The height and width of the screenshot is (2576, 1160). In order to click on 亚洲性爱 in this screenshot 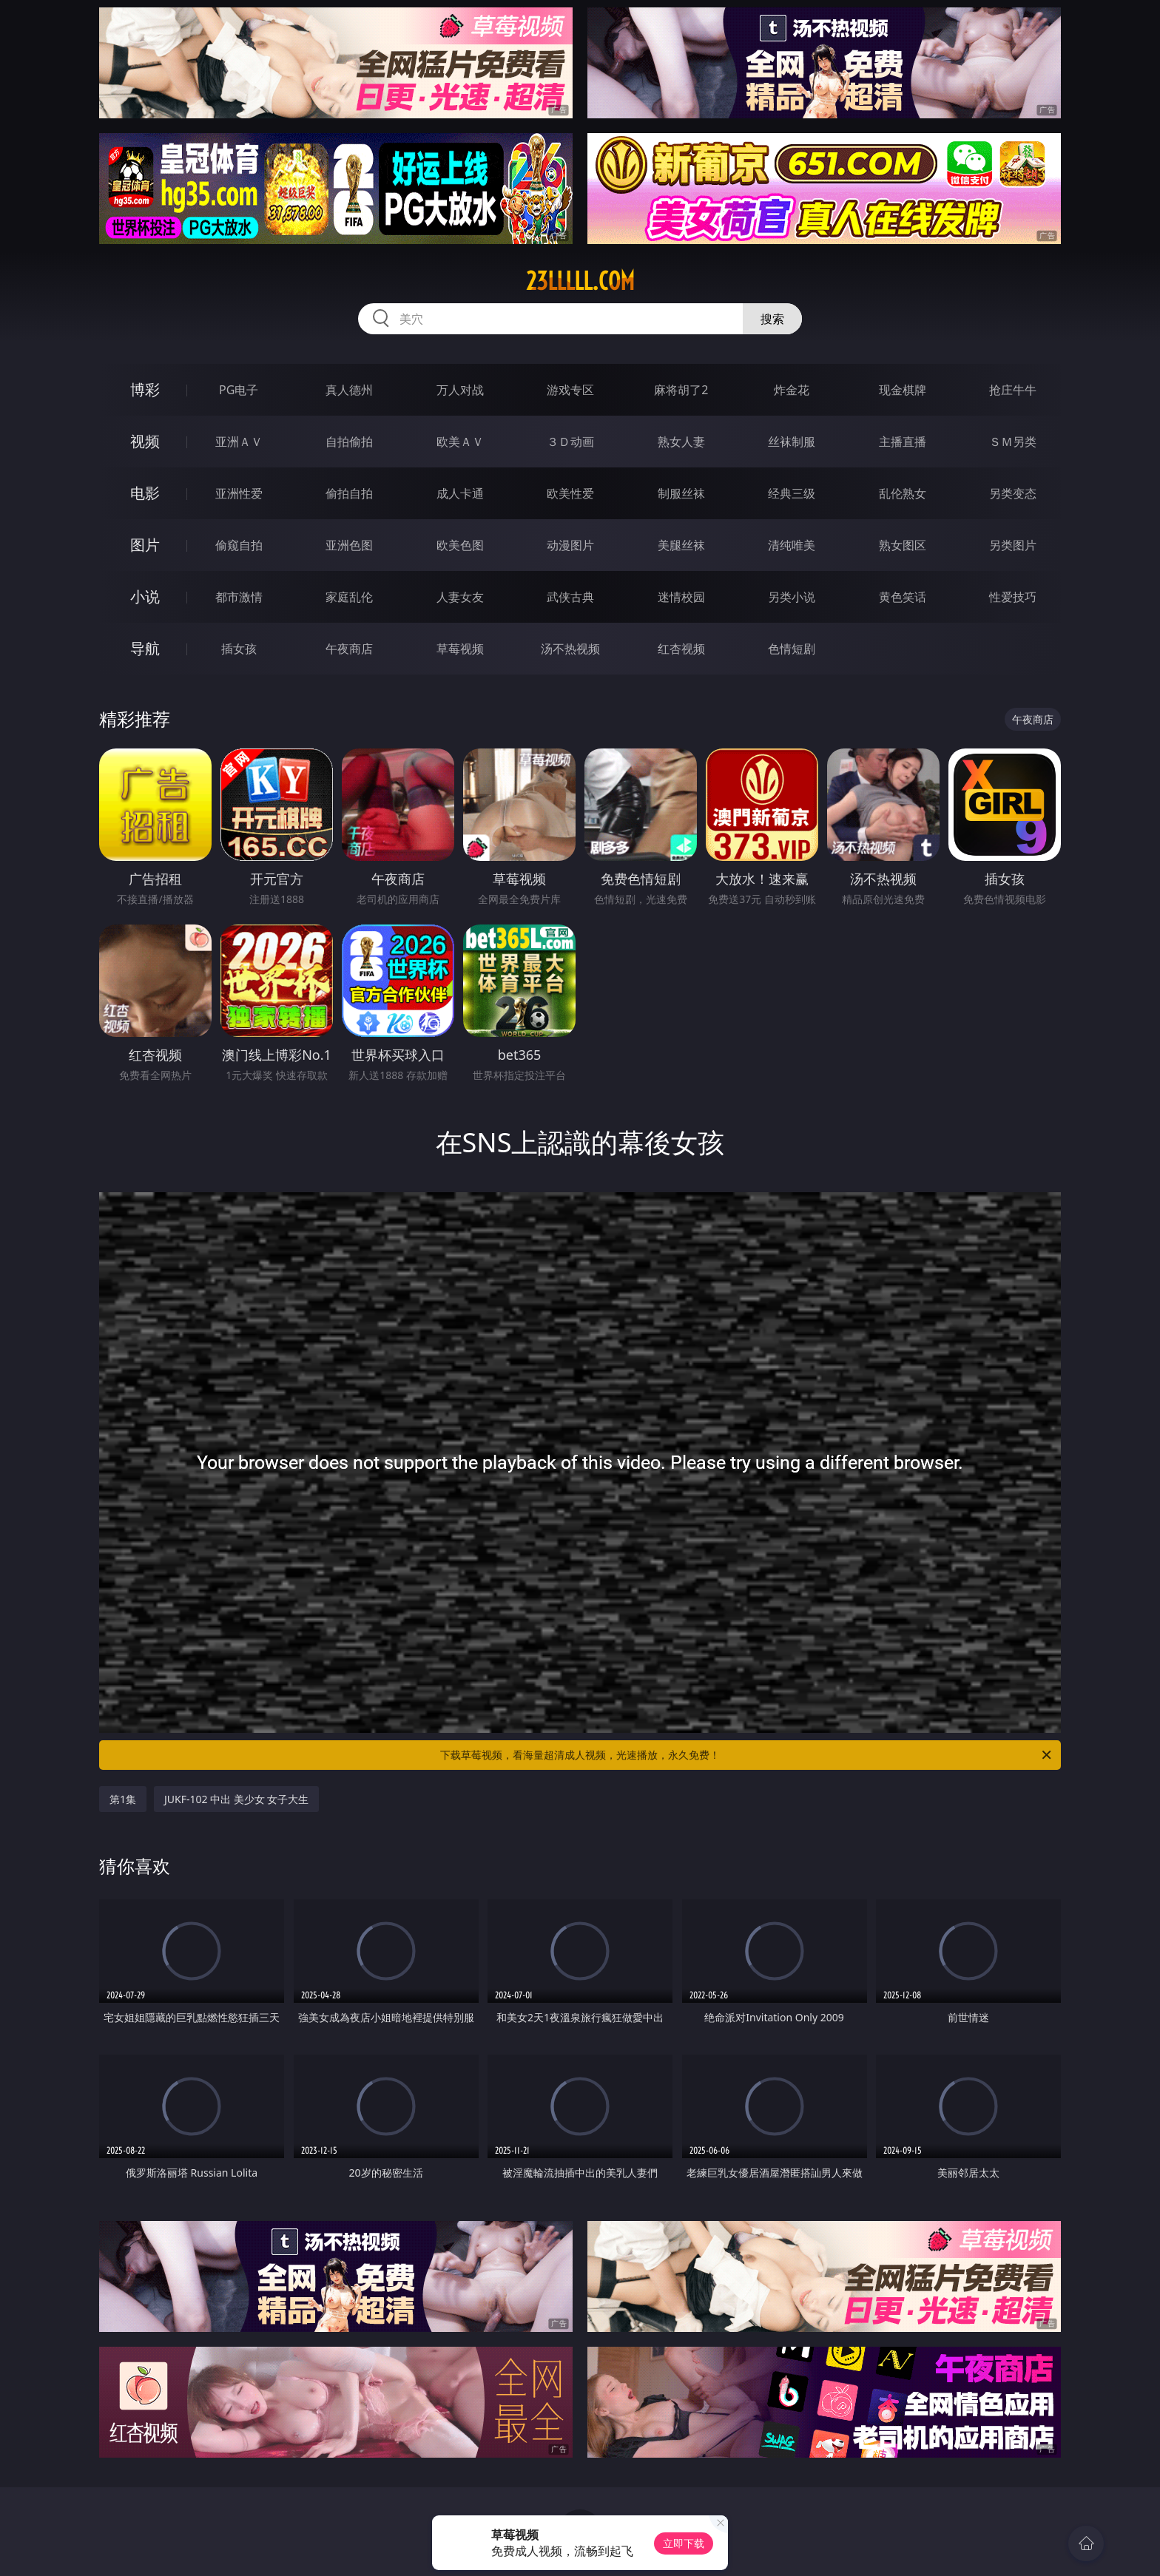, I will do `click(239, 493)`.